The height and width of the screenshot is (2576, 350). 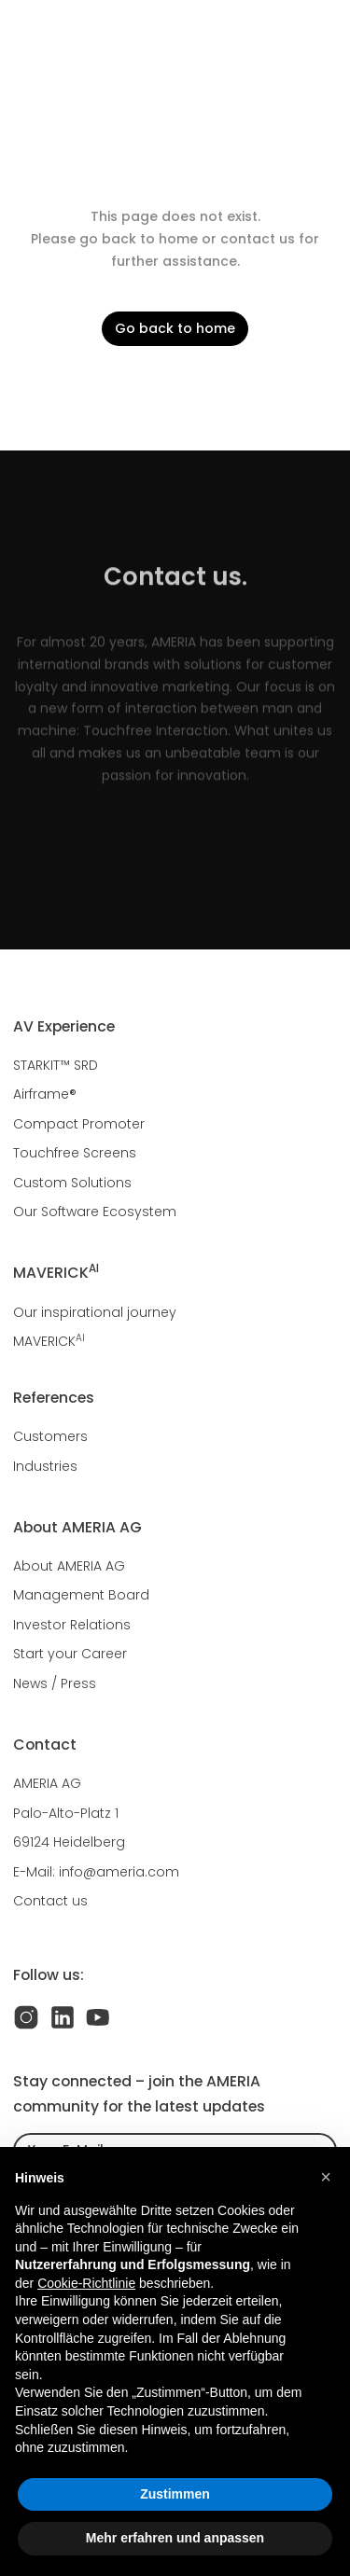 I want to click on Zustimmen [button], so click(x=175, y=2493).